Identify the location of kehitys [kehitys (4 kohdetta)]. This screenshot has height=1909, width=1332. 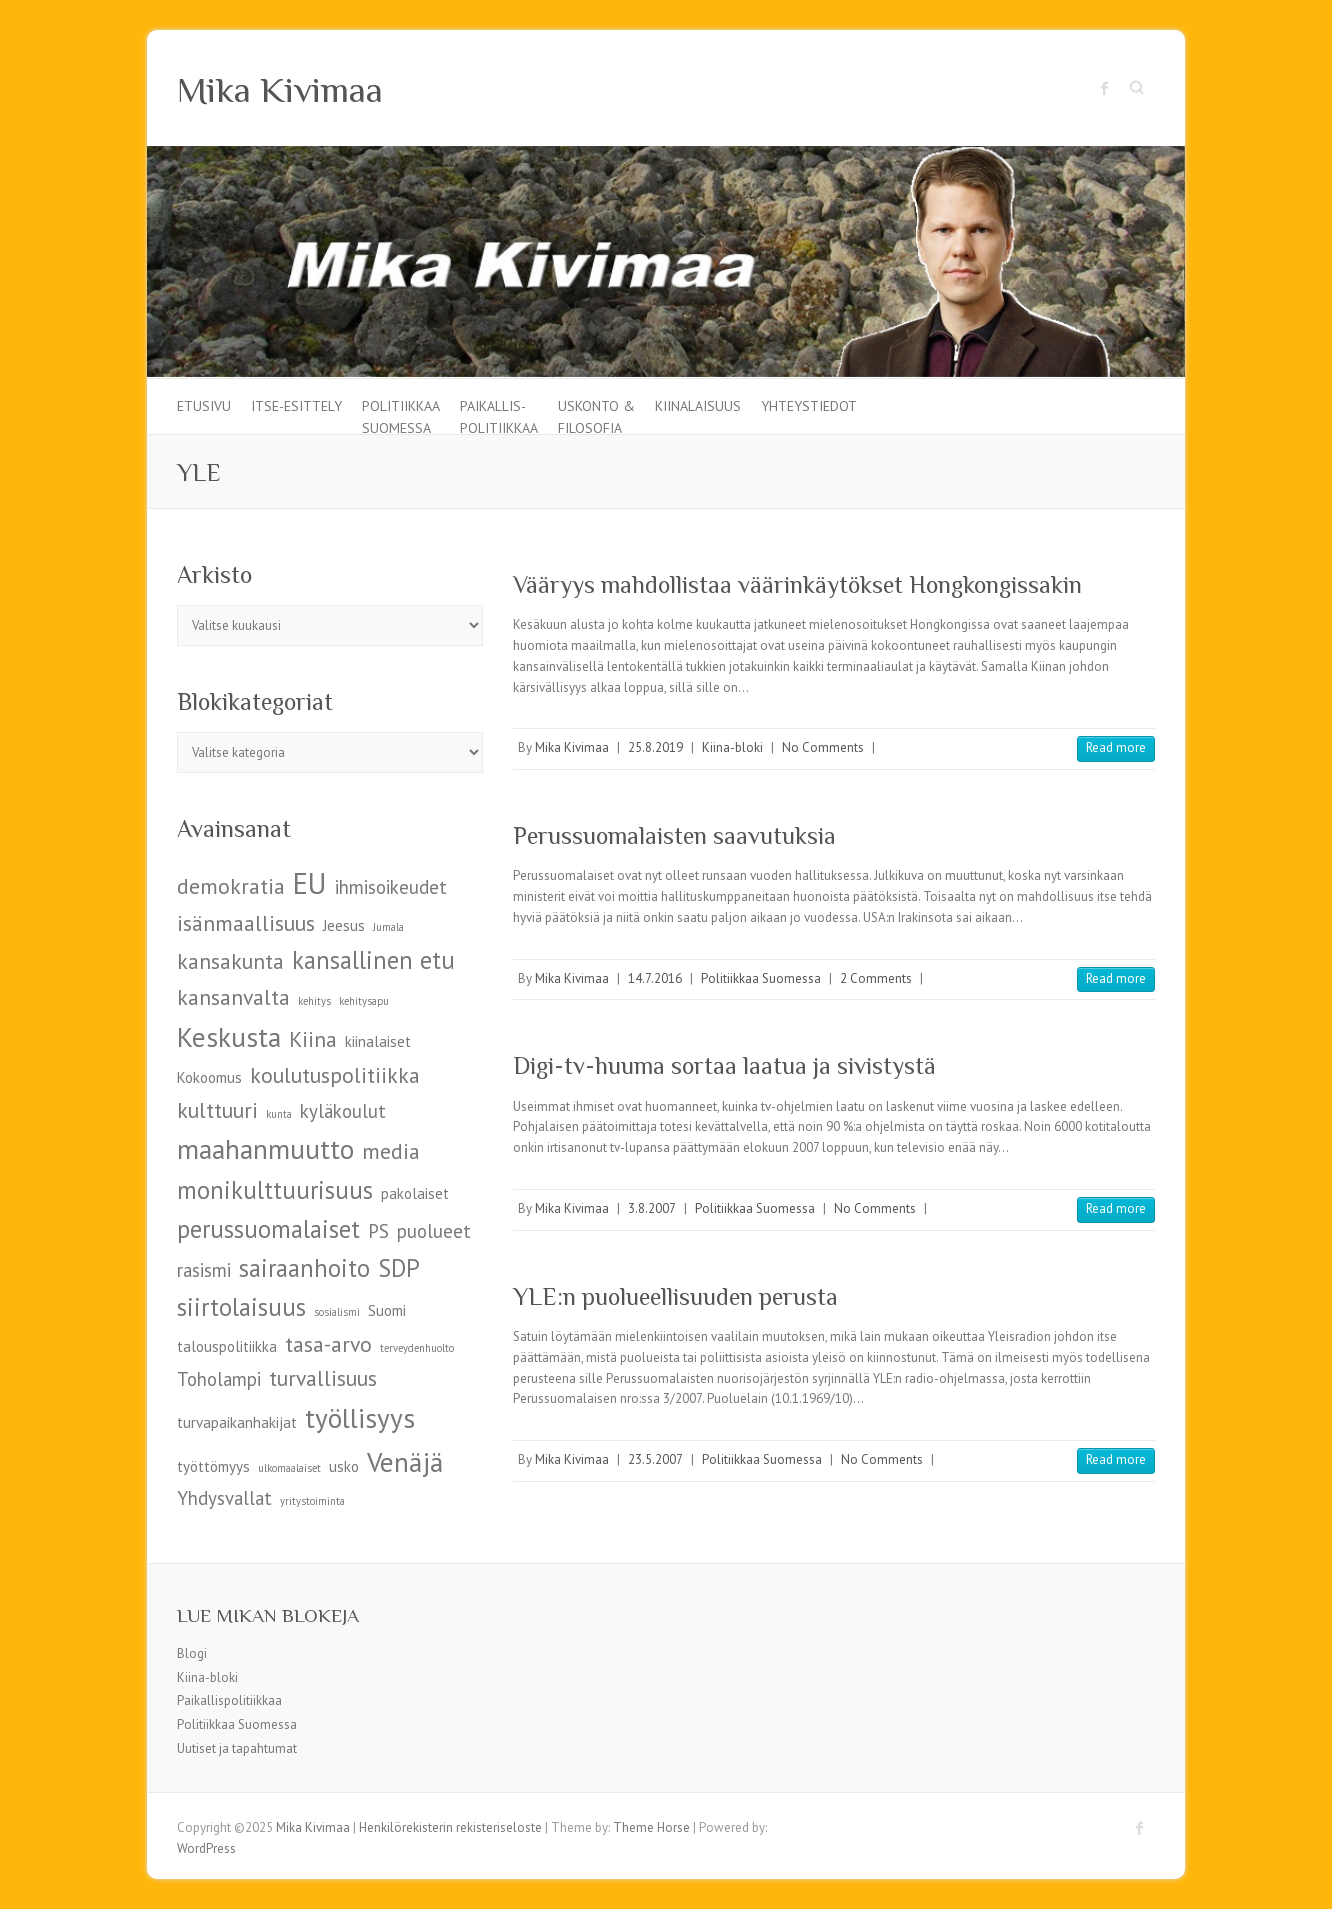
(314, 1001).